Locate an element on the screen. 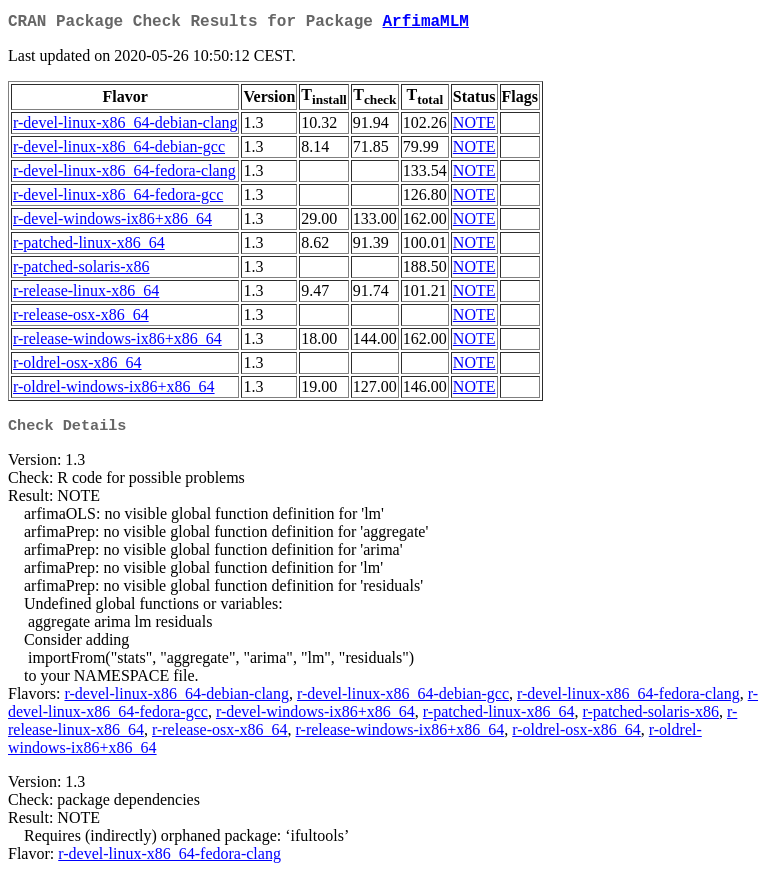 Image resolution: width=768 pixels, height=885 pixels. r-patched-linux-x86_64 is located at coordinates (89, 246).